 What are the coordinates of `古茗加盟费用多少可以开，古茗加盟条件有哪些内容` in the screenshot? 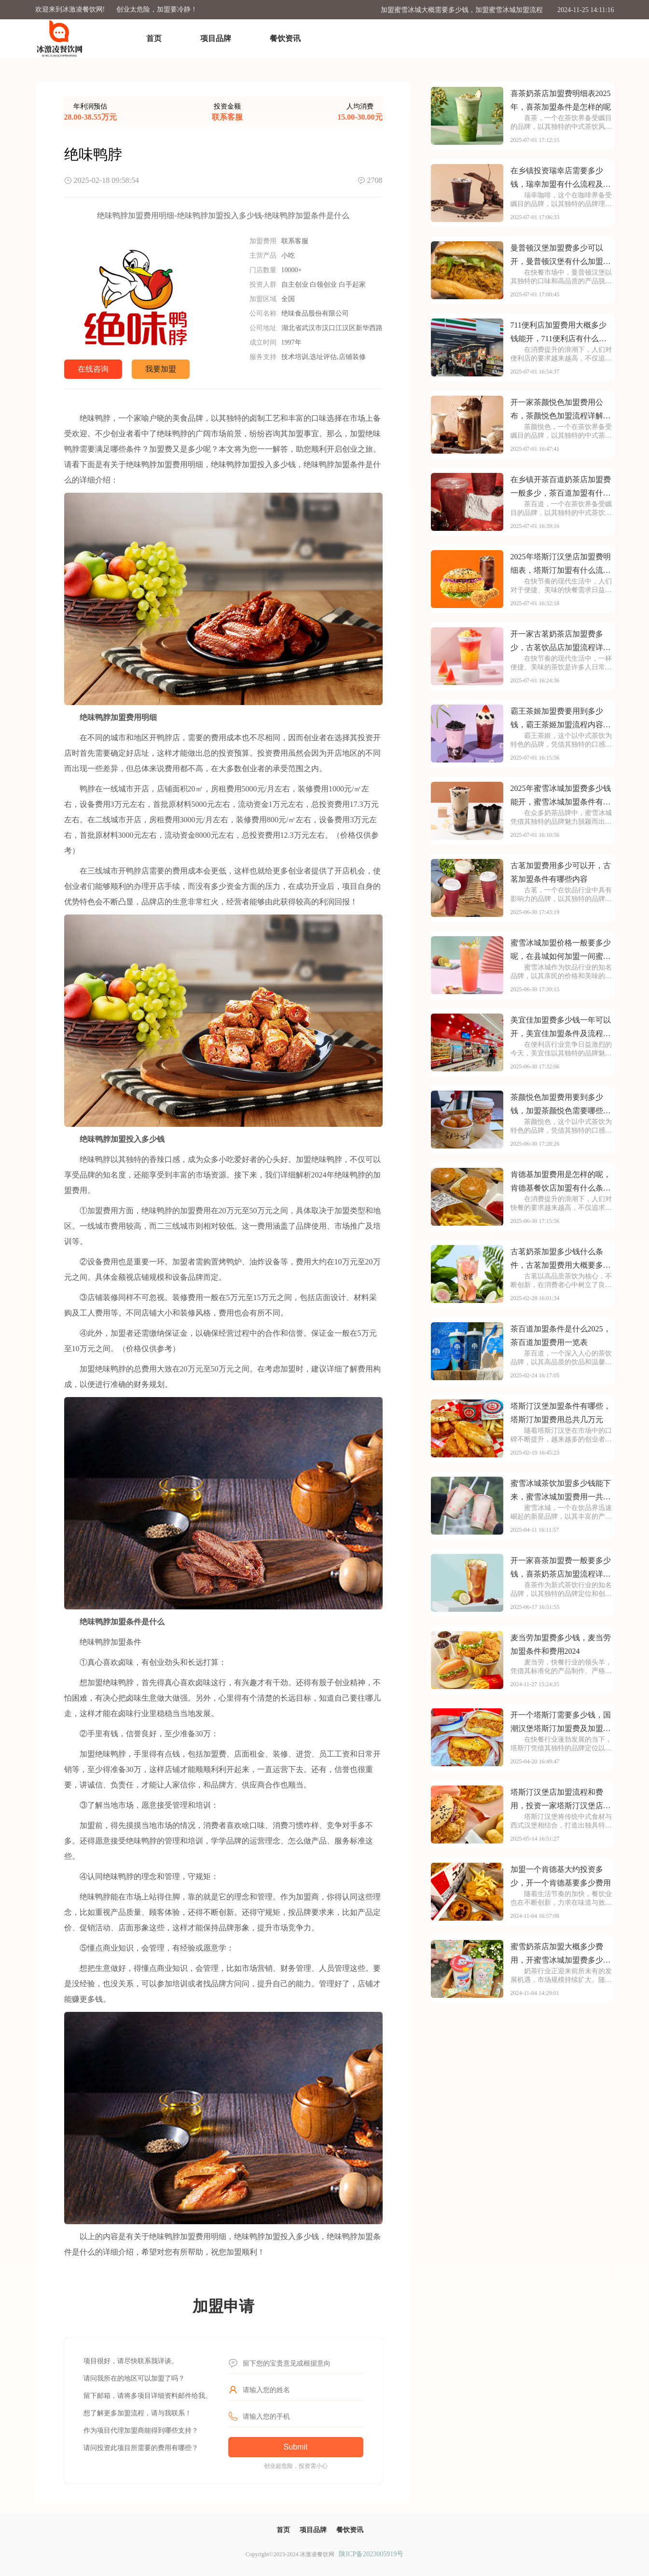 It's located at (561, 872).